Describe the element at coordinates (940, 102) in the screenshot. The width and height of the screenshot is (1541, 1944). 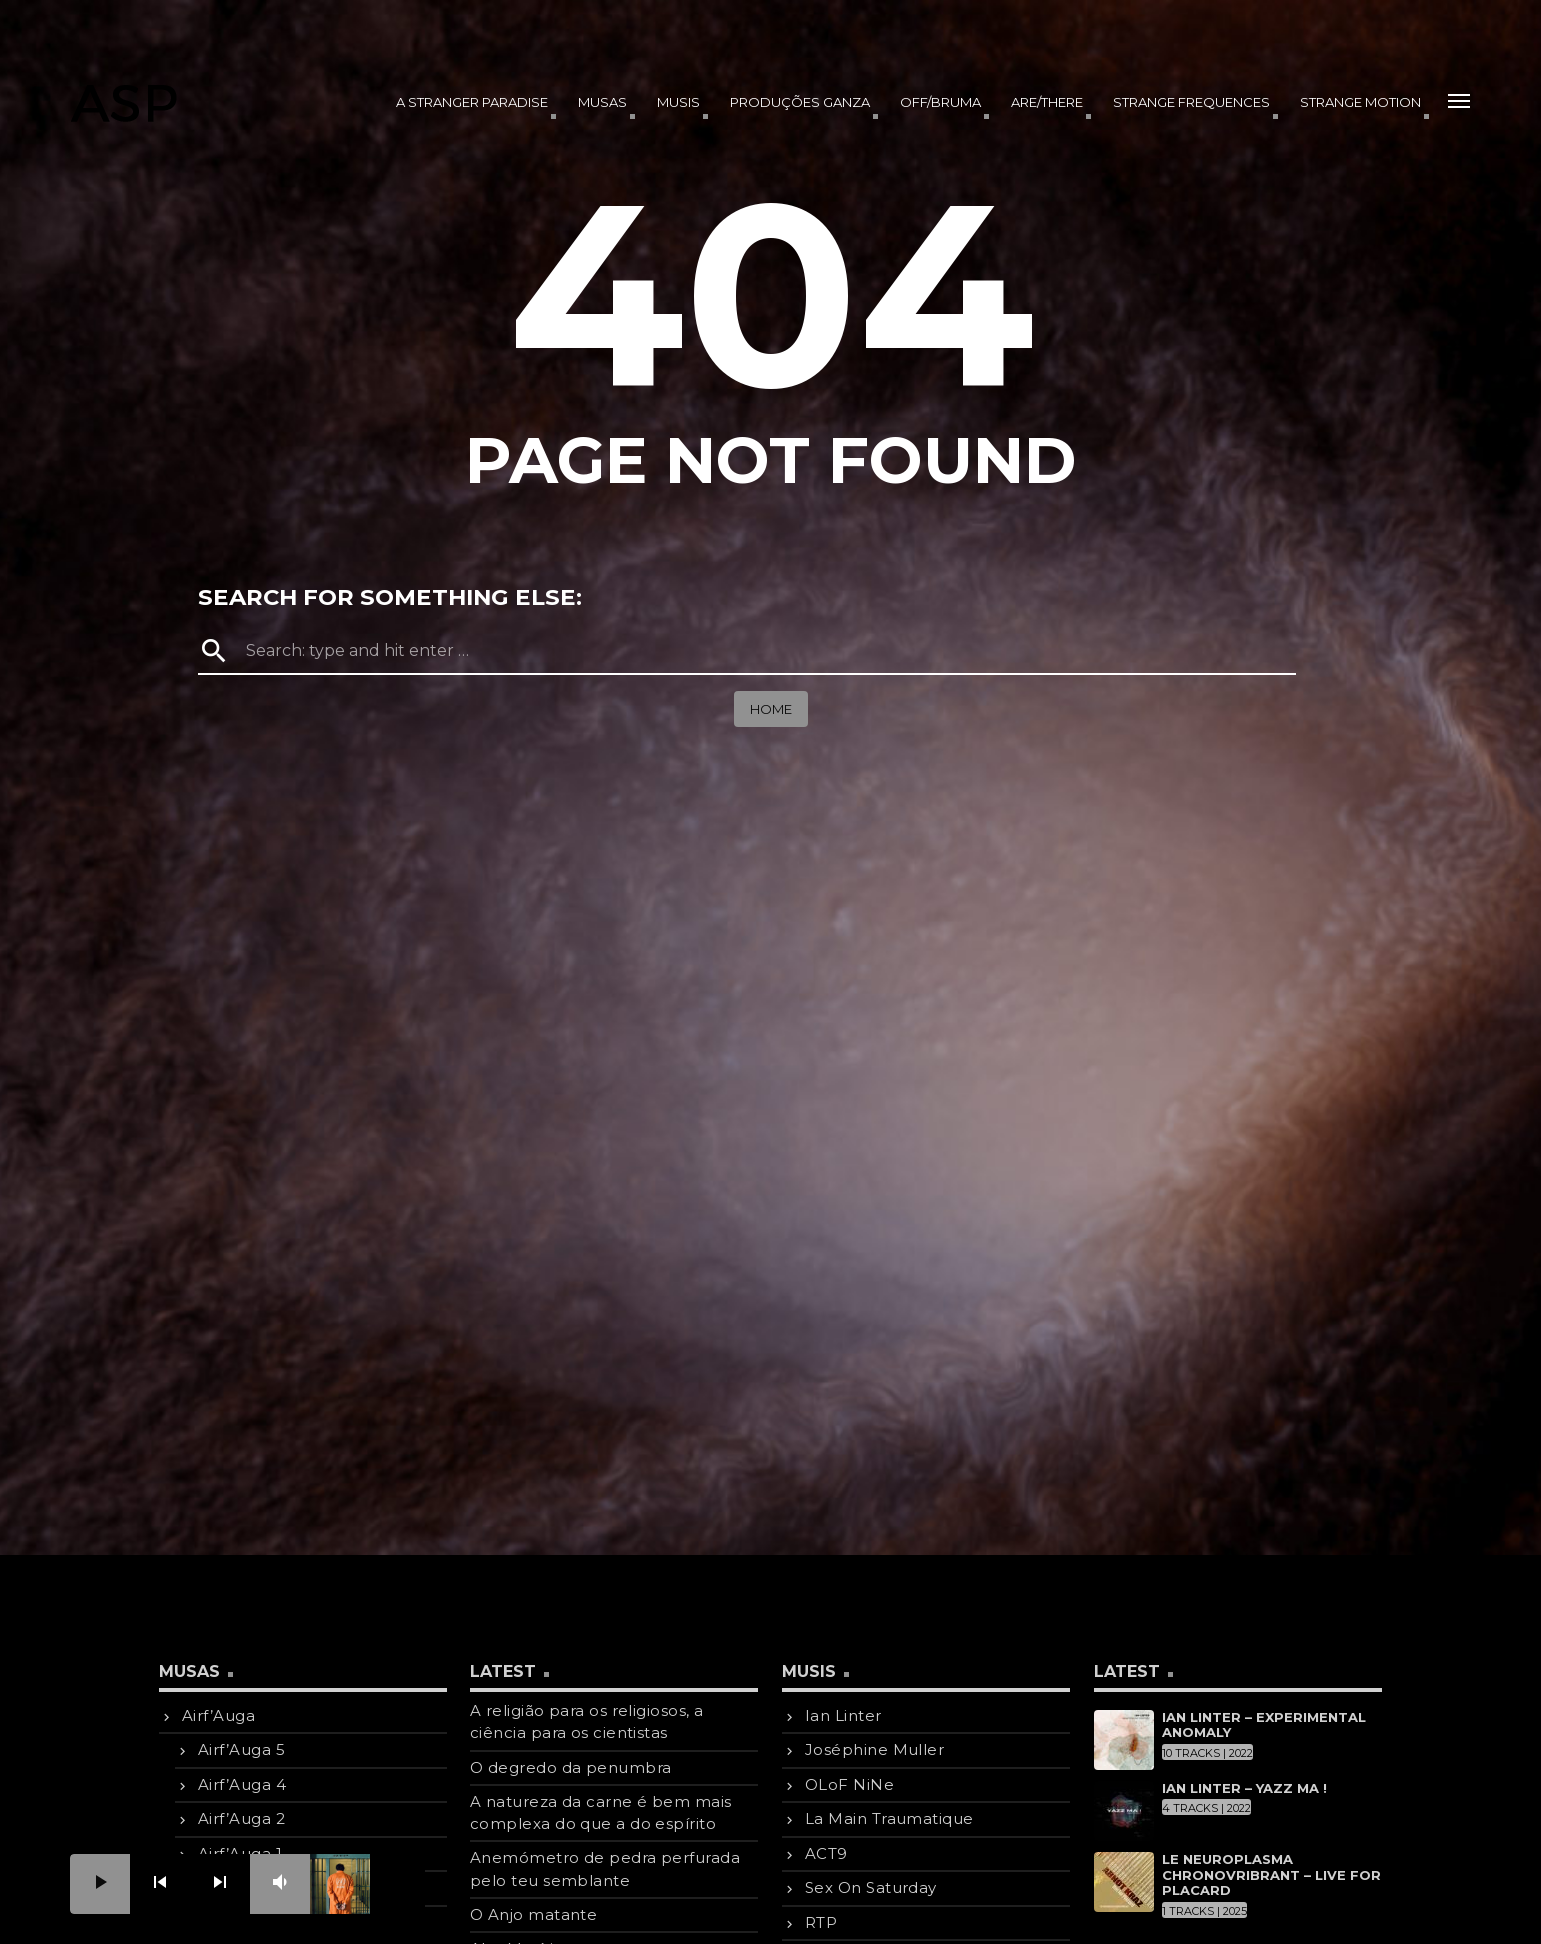
I see `OFF/BRUMA` at that location.